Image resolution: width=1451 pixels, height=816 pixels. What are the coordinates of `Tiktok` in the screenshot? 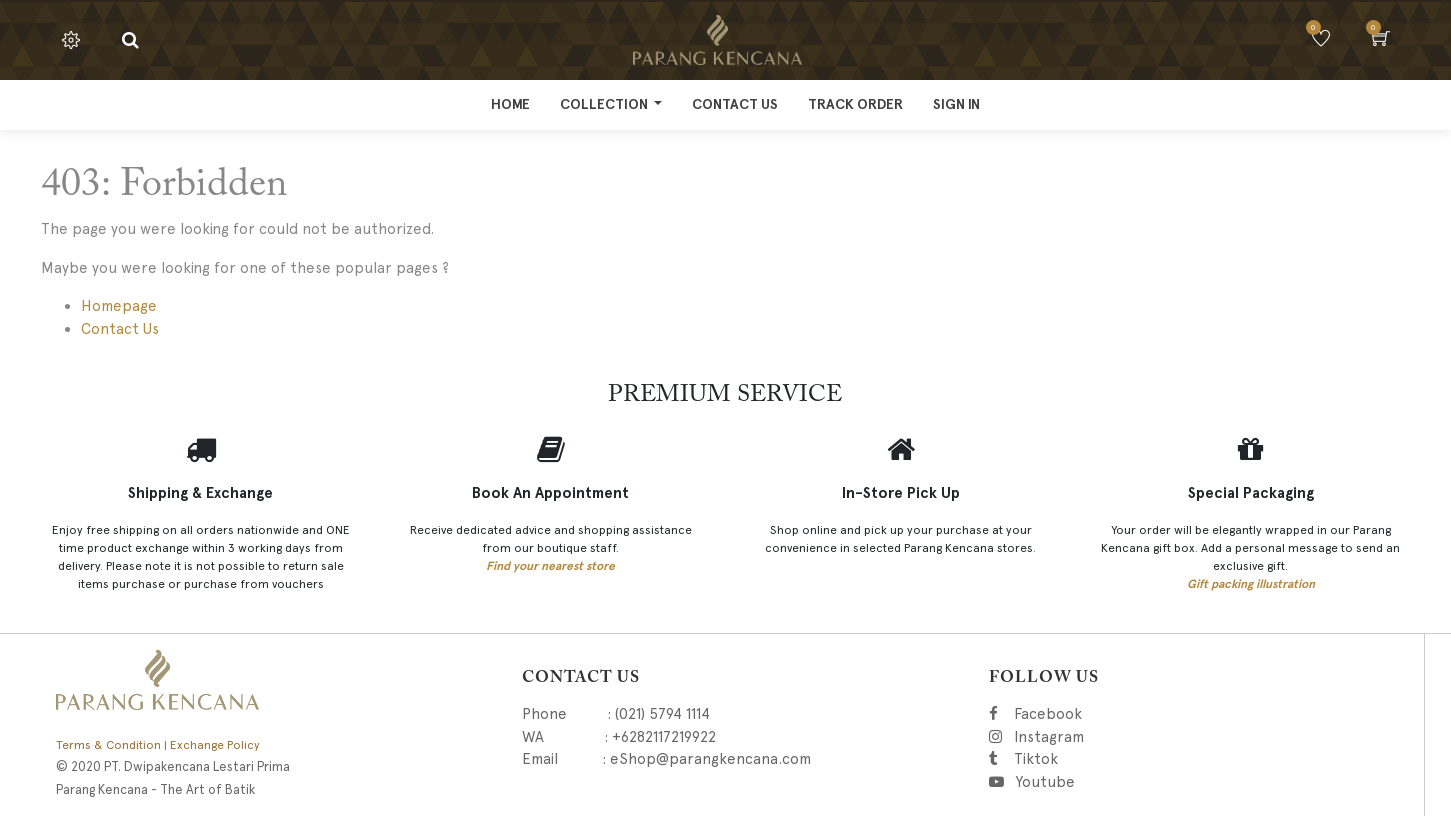 It's located at (1125, 759).